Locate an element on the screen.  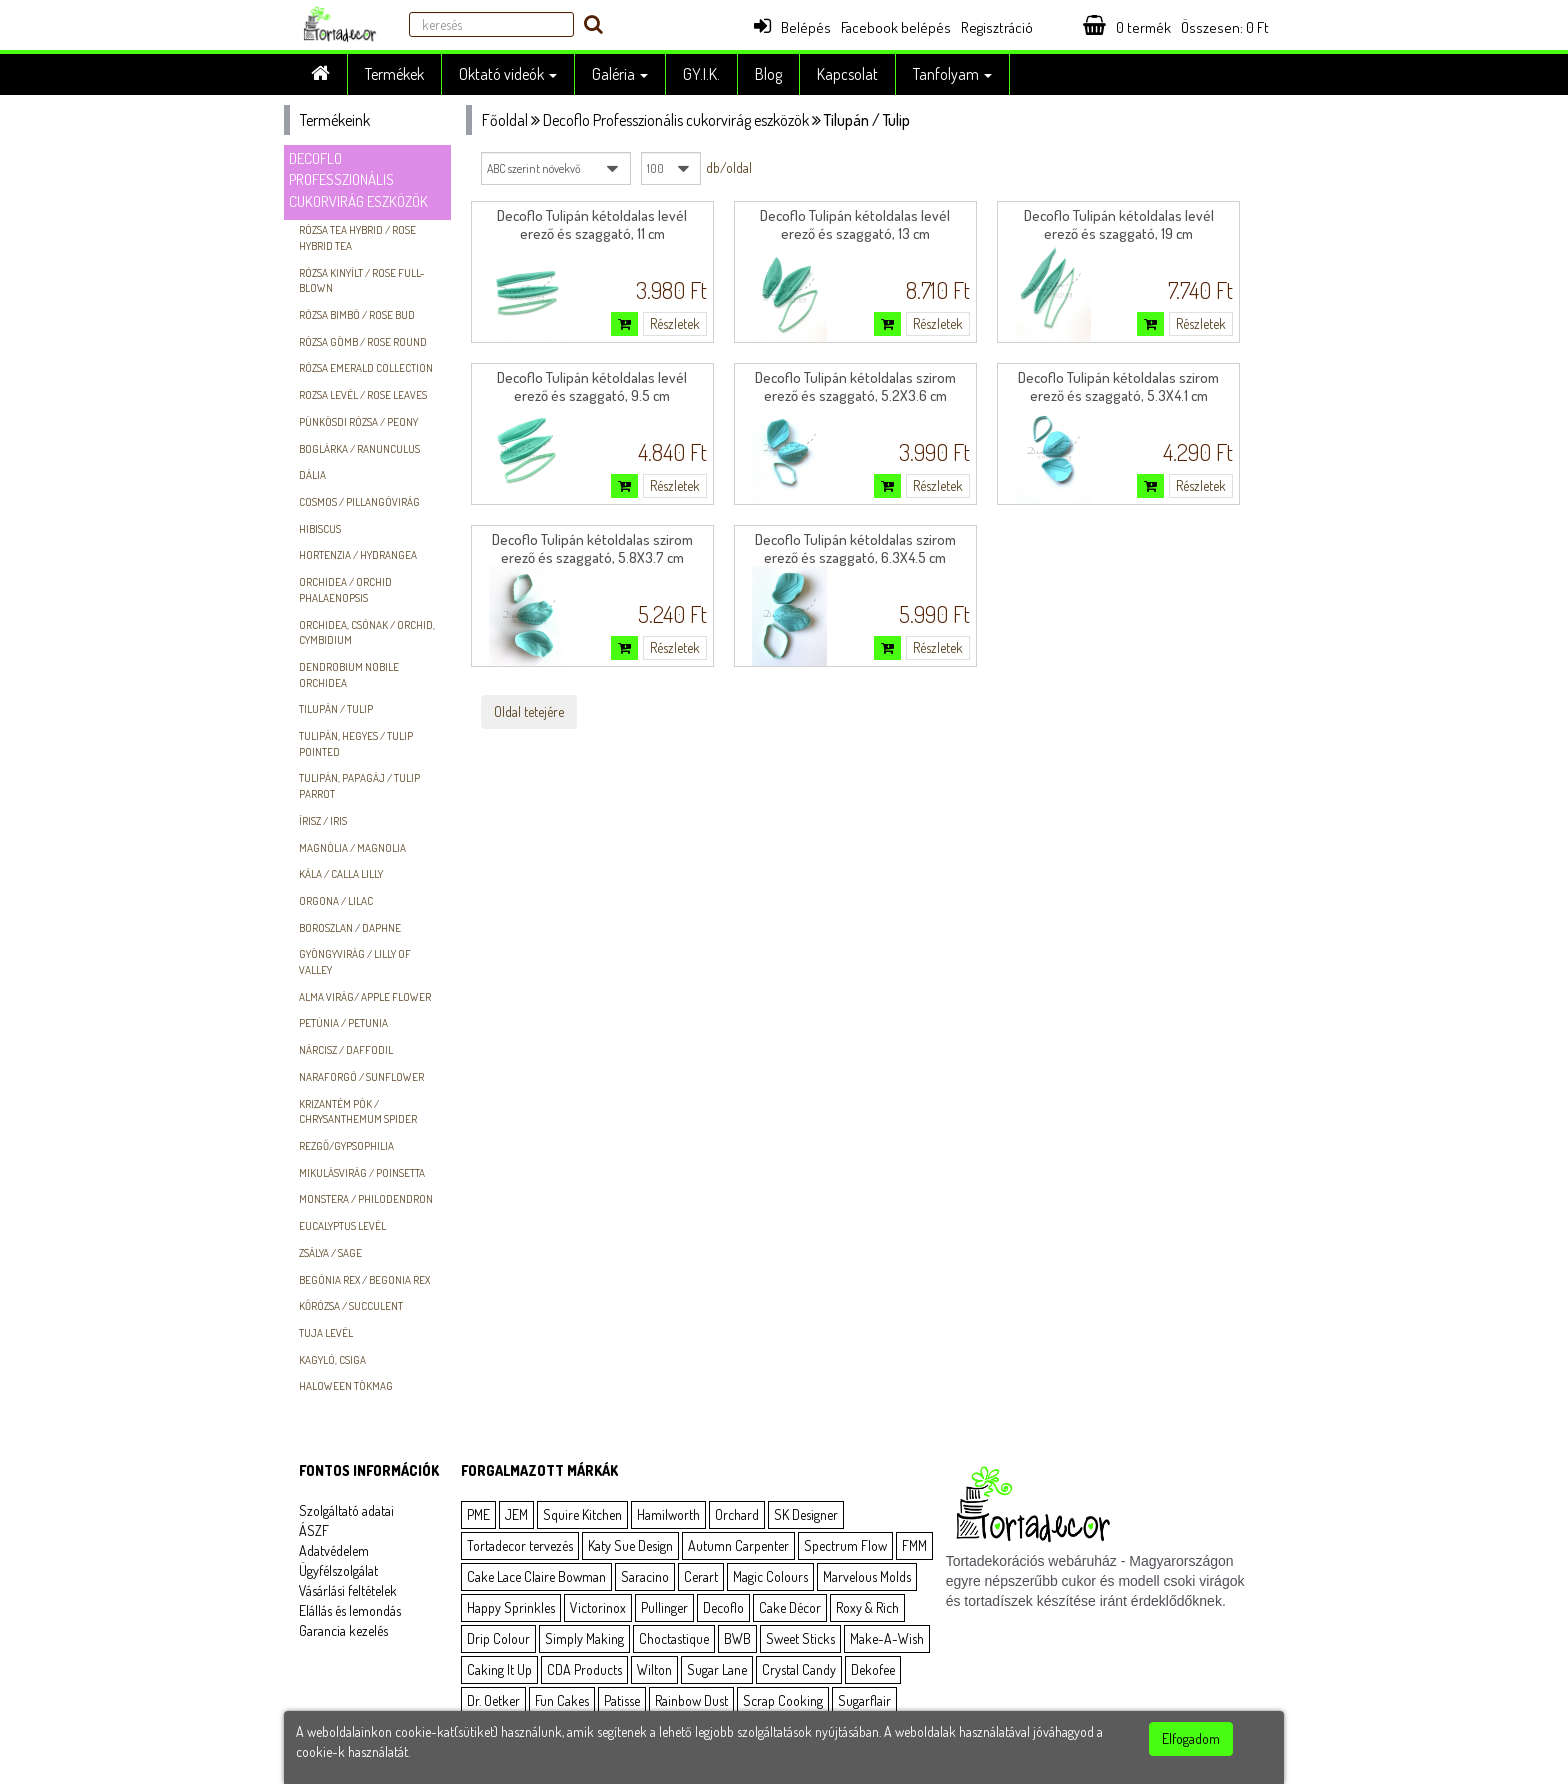
Decoflo Tulipán kétoldalas levél erező és szaggató, 19 cm is located at coordinates (1119, 224).